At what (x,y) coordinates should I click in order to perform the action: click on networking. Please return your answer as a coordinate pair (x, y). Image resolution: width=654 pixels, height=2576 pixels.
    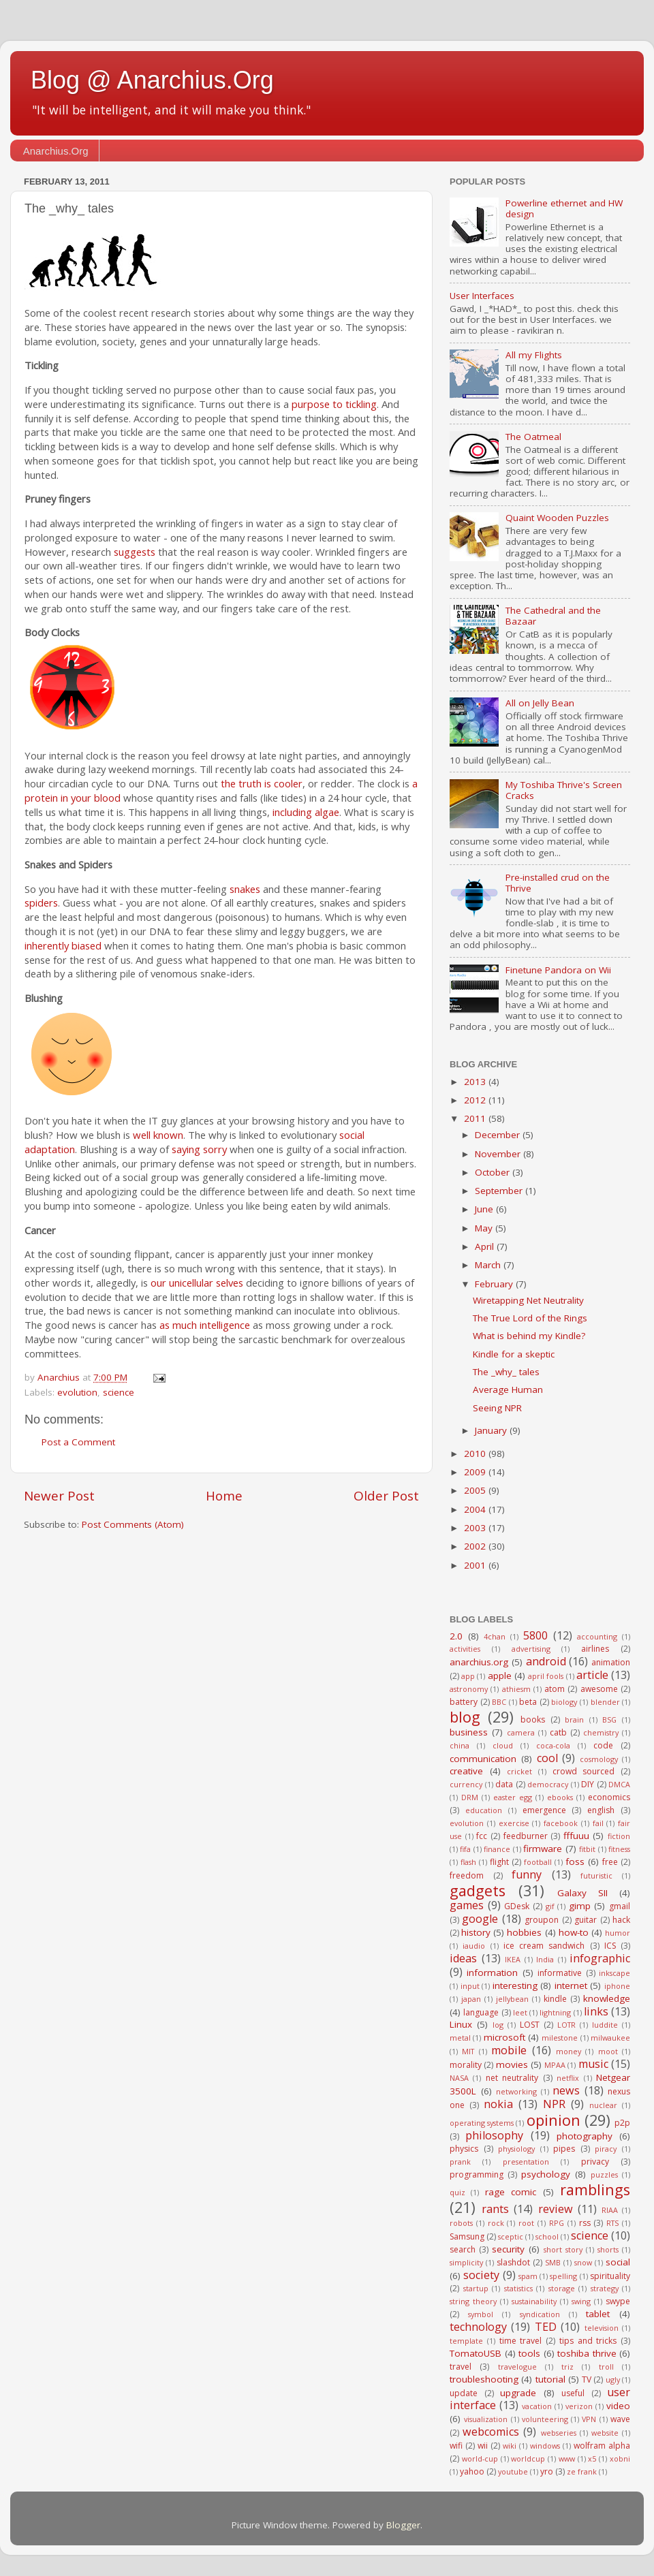
    Looking at the image, I should click on (516, 2091).